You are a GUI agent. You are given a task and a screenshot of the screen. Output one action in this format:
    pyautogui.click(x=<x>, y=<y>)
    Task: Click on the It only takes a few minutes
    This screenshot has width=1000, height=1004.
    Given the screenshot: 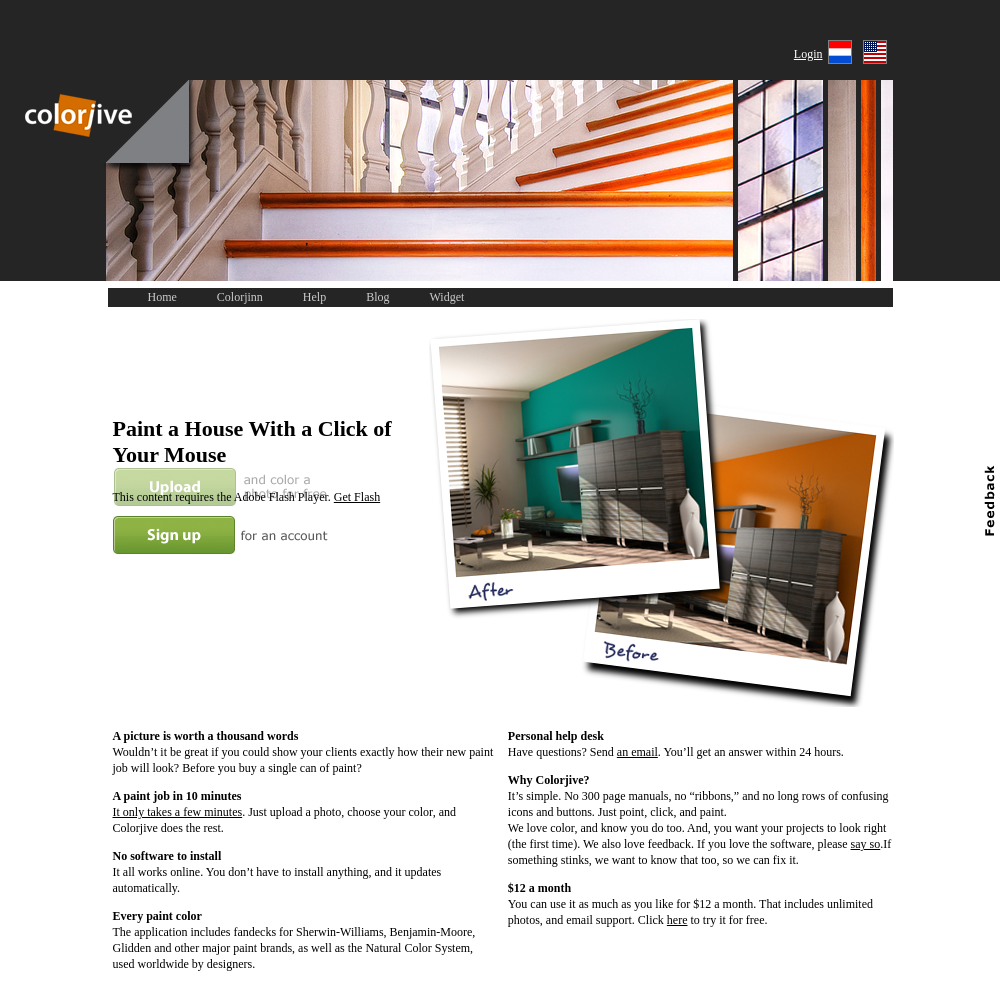 What is the action you would take?
    pyautogui.click(x=178, y=812)
    